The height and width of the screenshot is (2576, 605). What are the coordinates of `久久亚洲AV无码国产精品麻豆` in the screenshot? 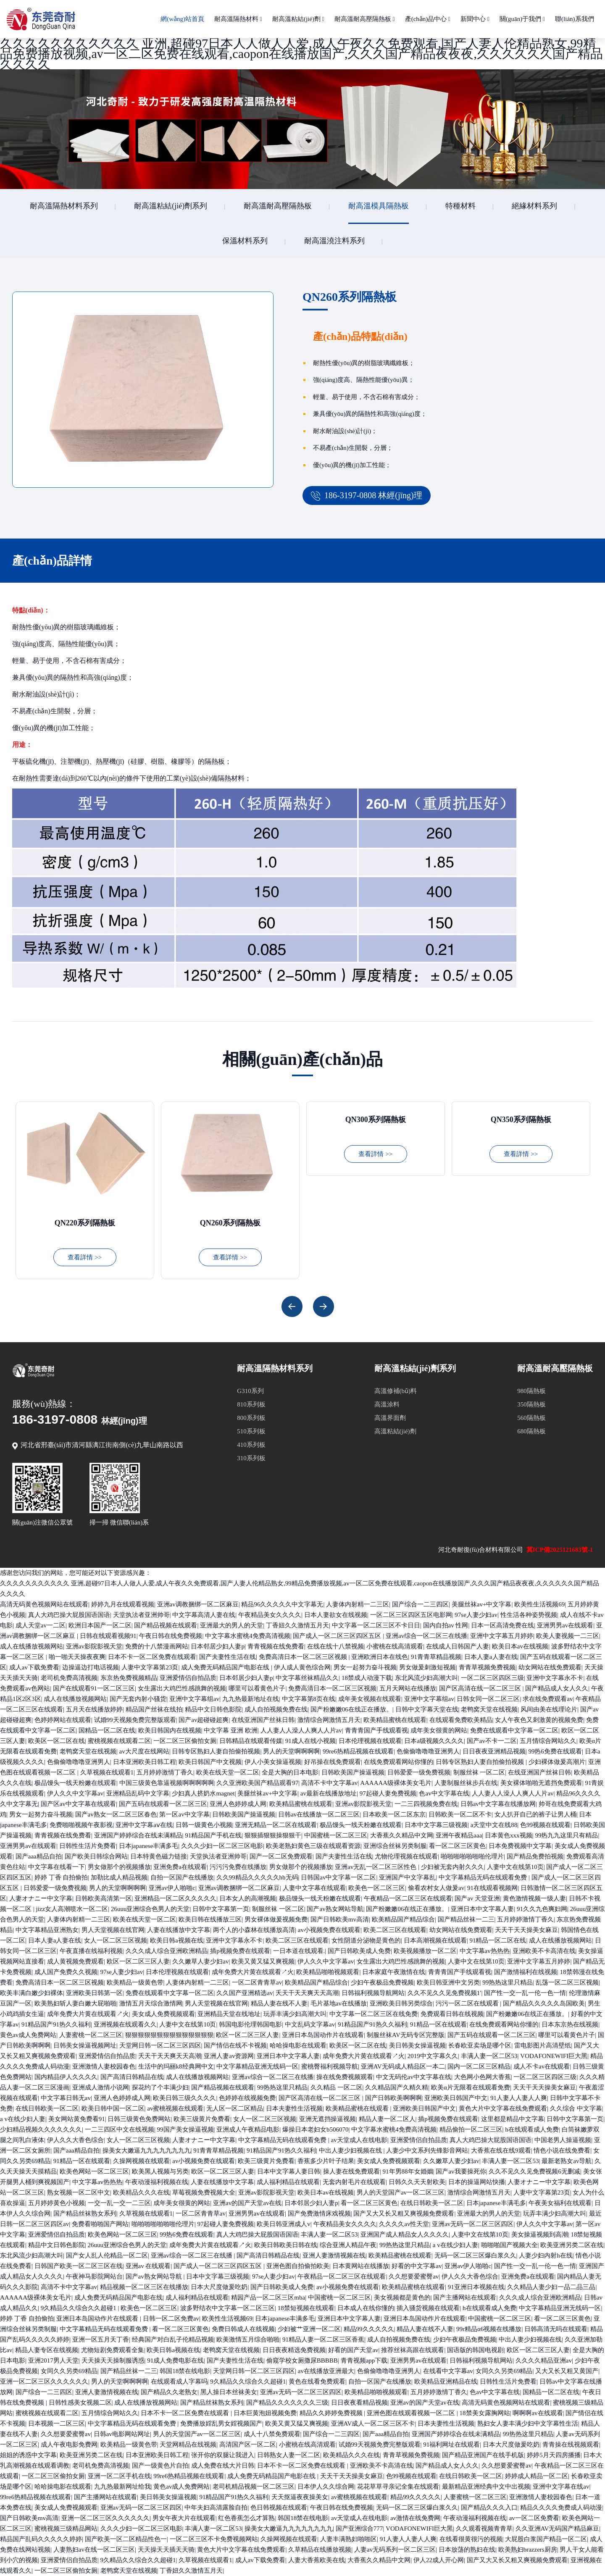 It's located at (558, 2528).